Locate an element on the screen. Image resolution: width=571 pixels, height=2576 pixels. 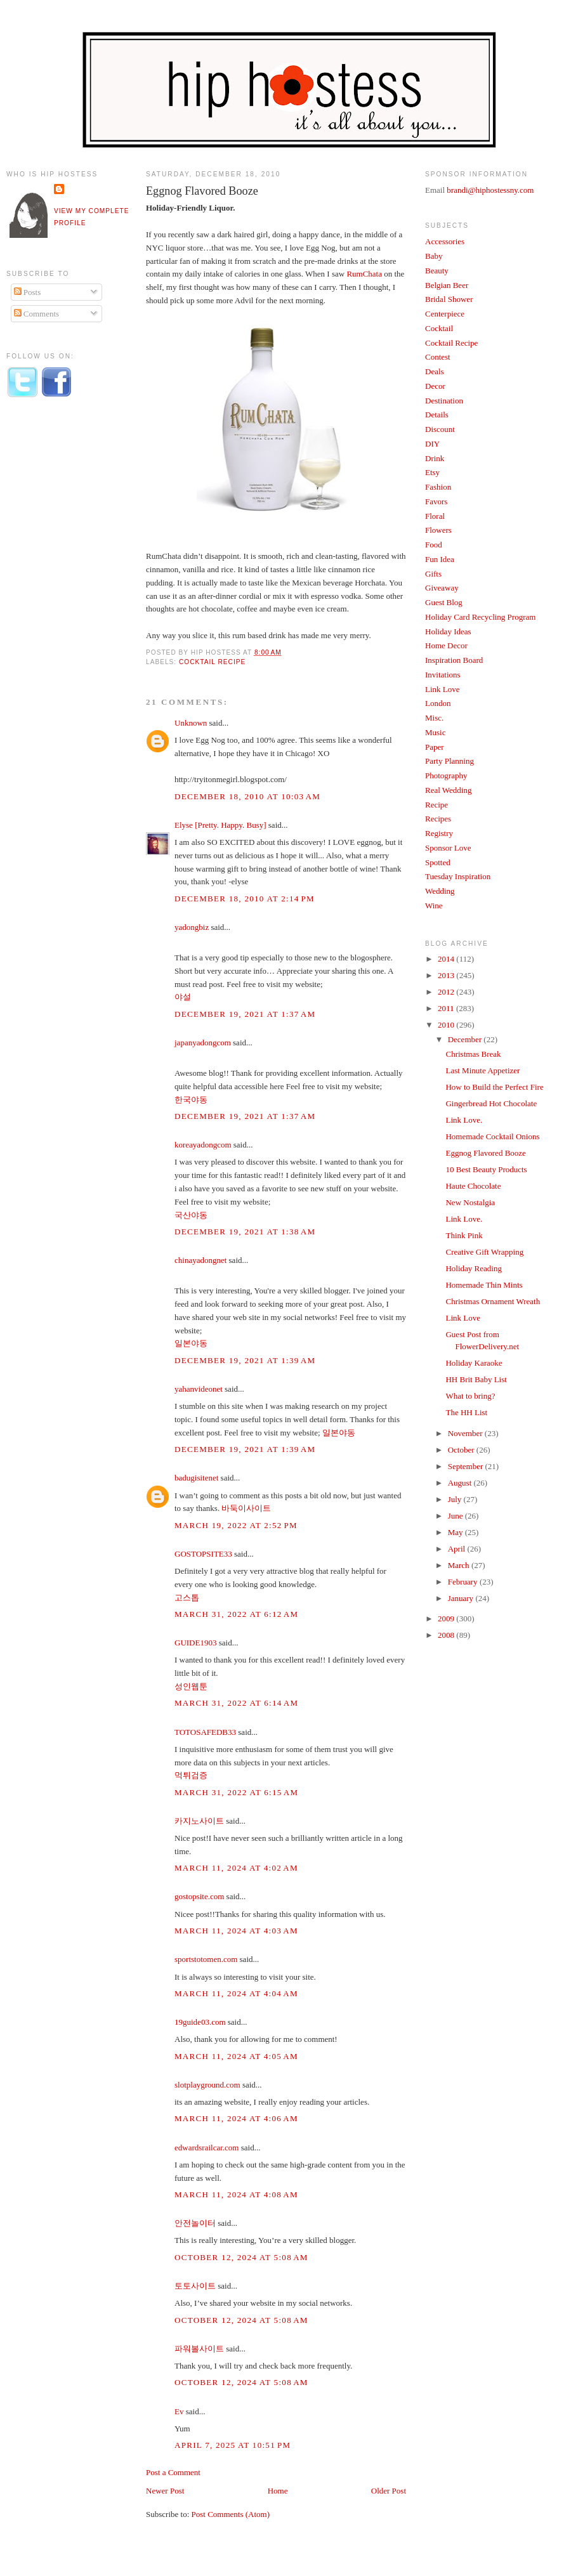
Gingerbread Hot Chocolate is located at coordinates (491, 1103).